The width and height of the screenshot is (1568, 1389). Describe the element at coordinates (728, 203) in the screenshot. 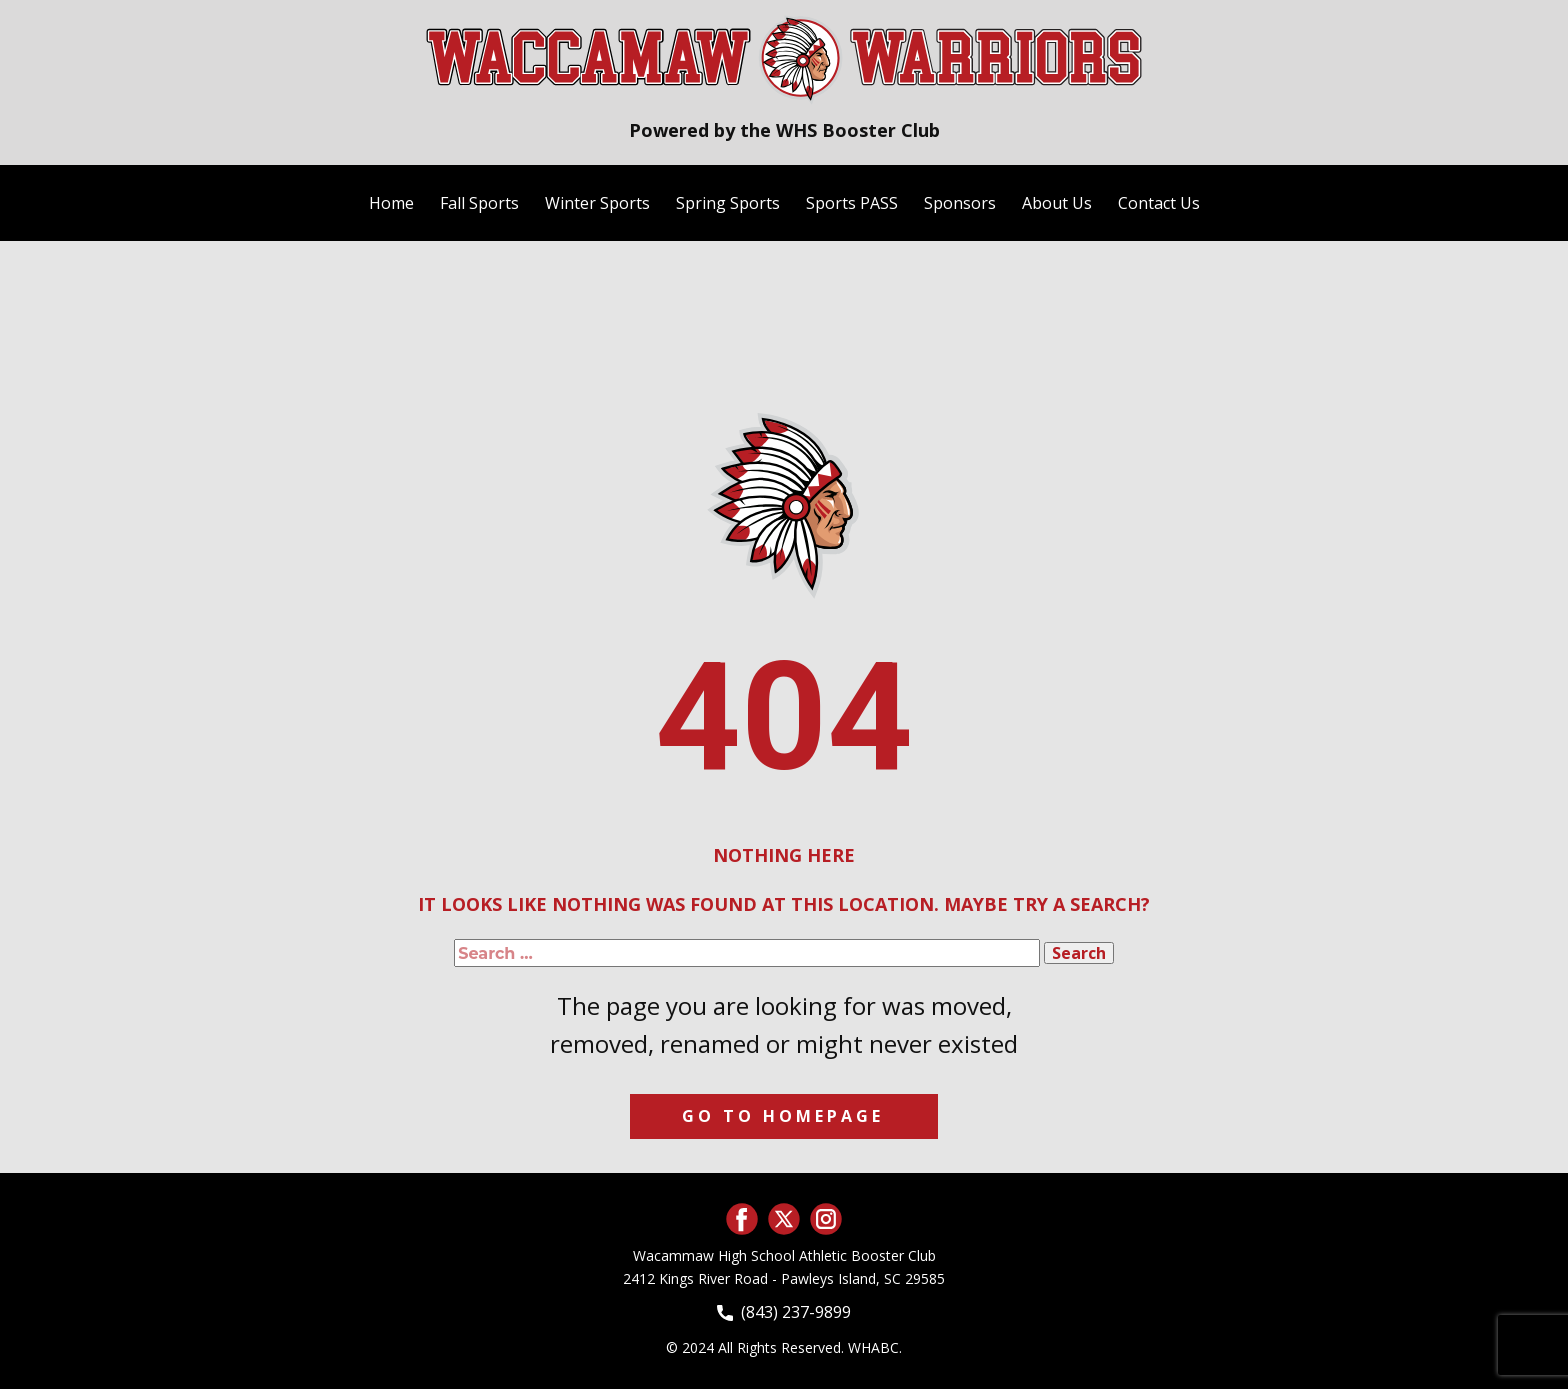

I see `Spring Sports` at that location.